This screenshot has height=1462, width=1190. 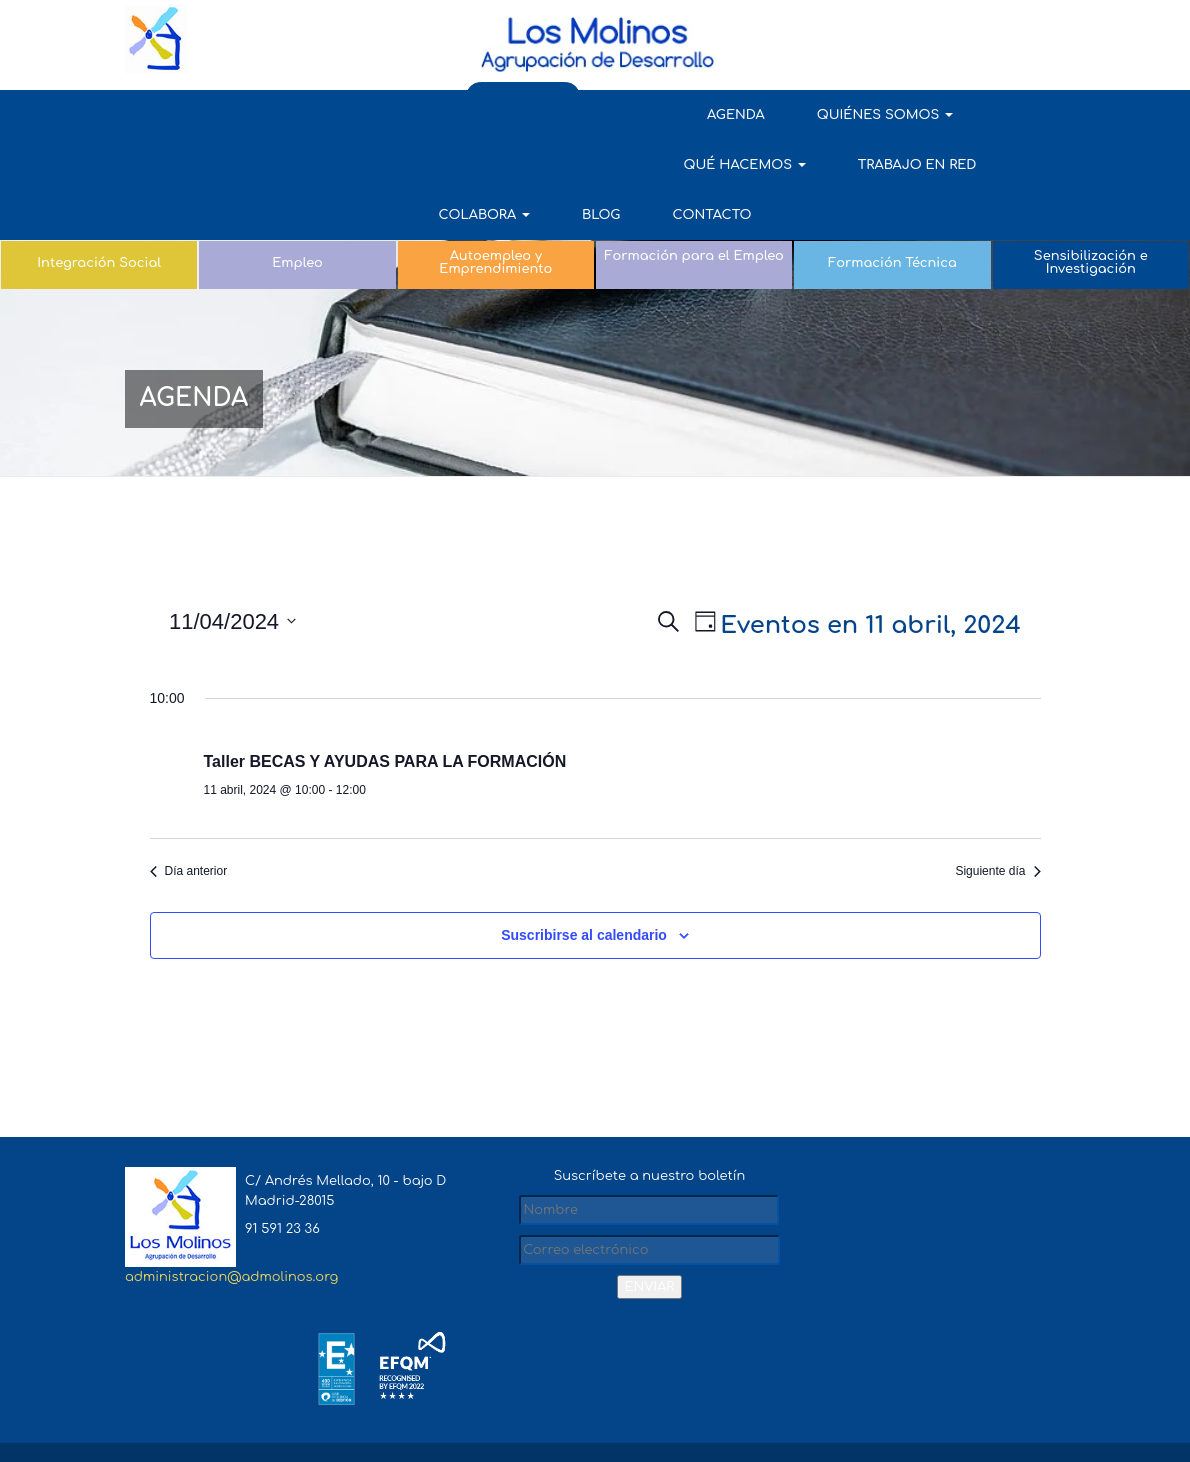 I want to click on Formación Técnica, so click(x=892, y=213).